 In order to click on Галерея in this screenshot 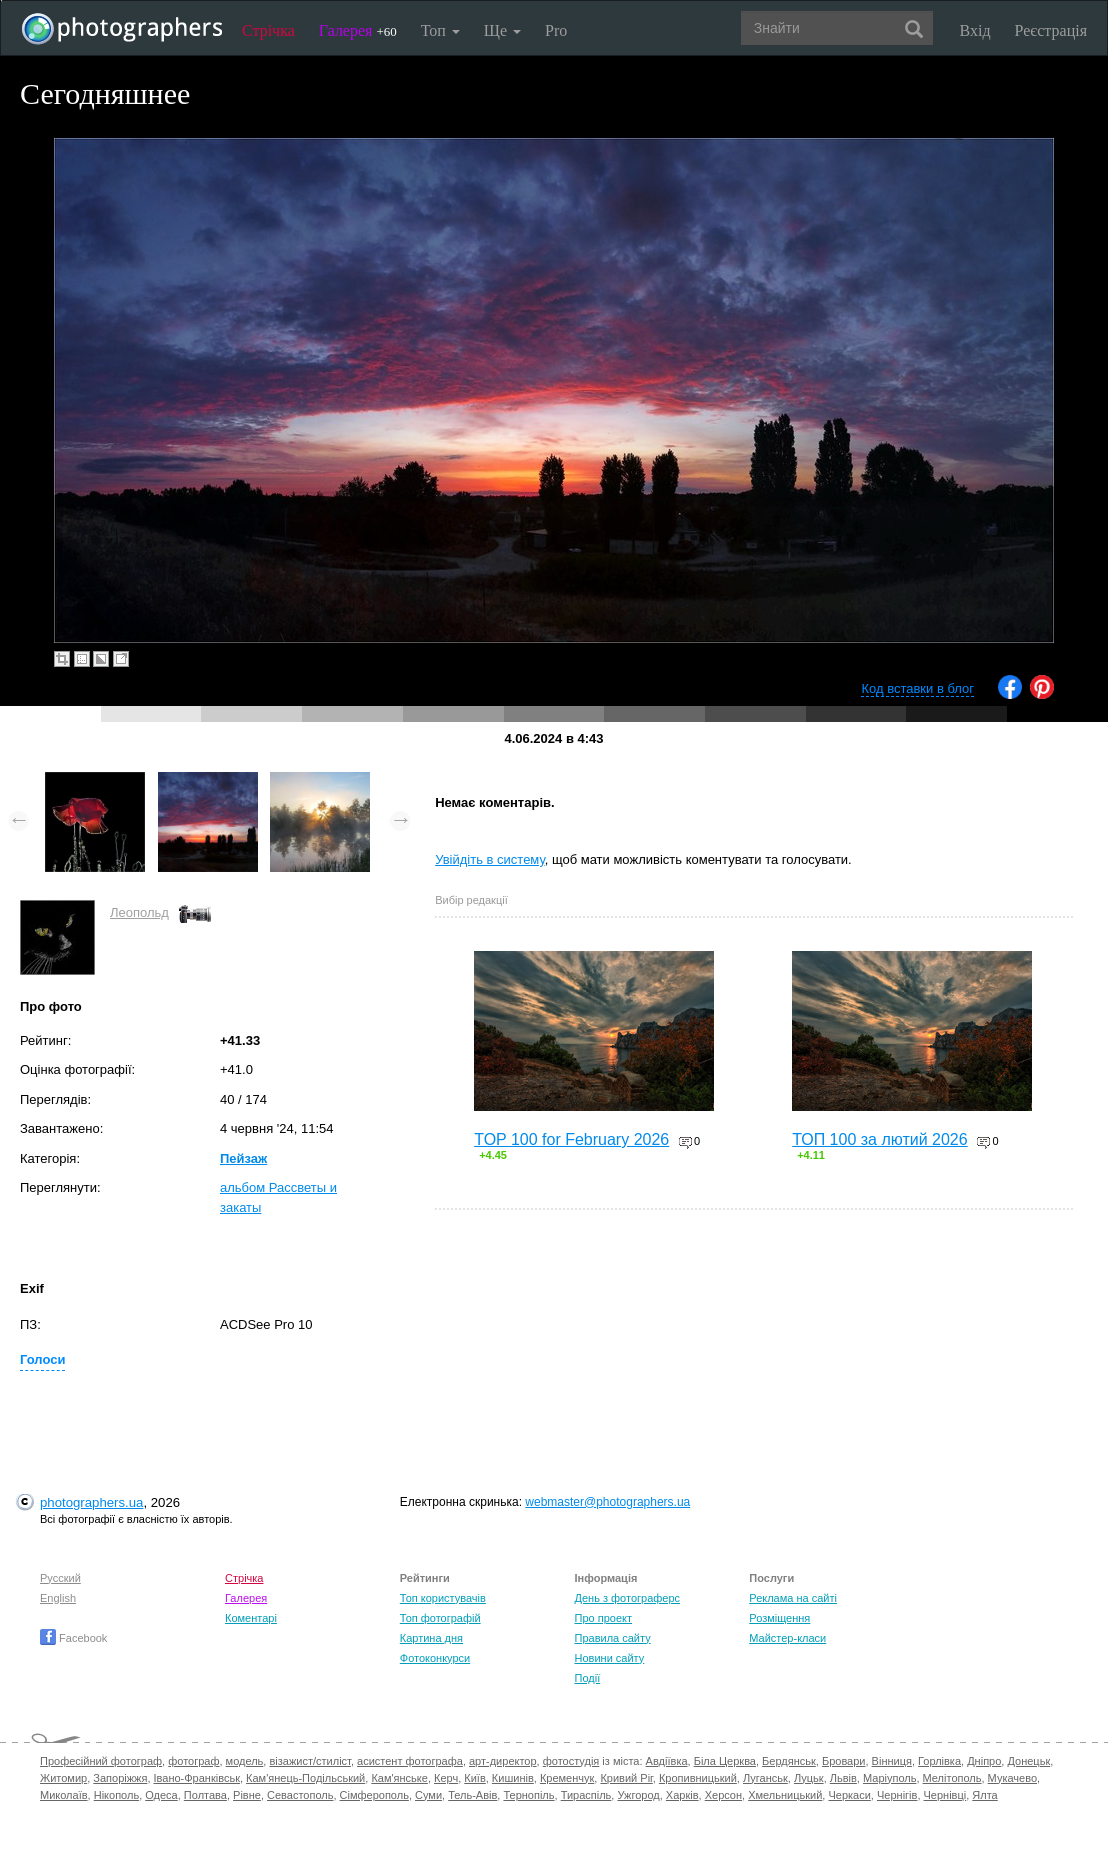, I will do `click(358, 30)`.